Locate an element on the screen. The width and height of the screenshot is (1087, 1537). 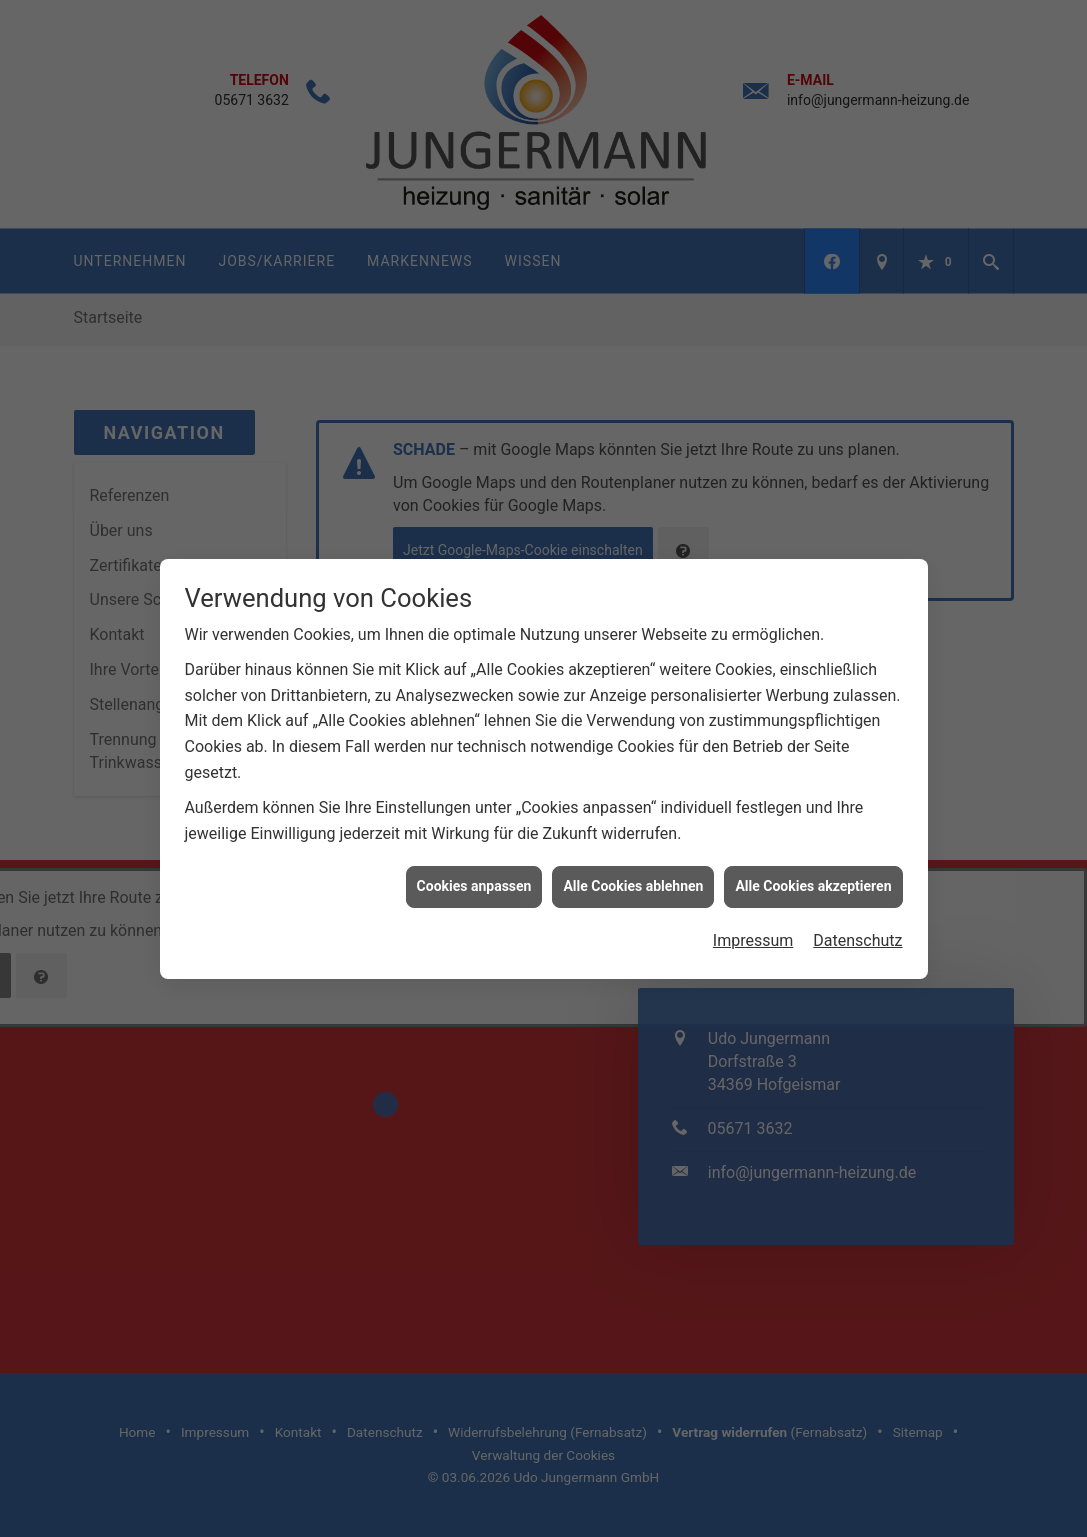
Alle Cookies akzeptieren is located at coordinates (813, 864).